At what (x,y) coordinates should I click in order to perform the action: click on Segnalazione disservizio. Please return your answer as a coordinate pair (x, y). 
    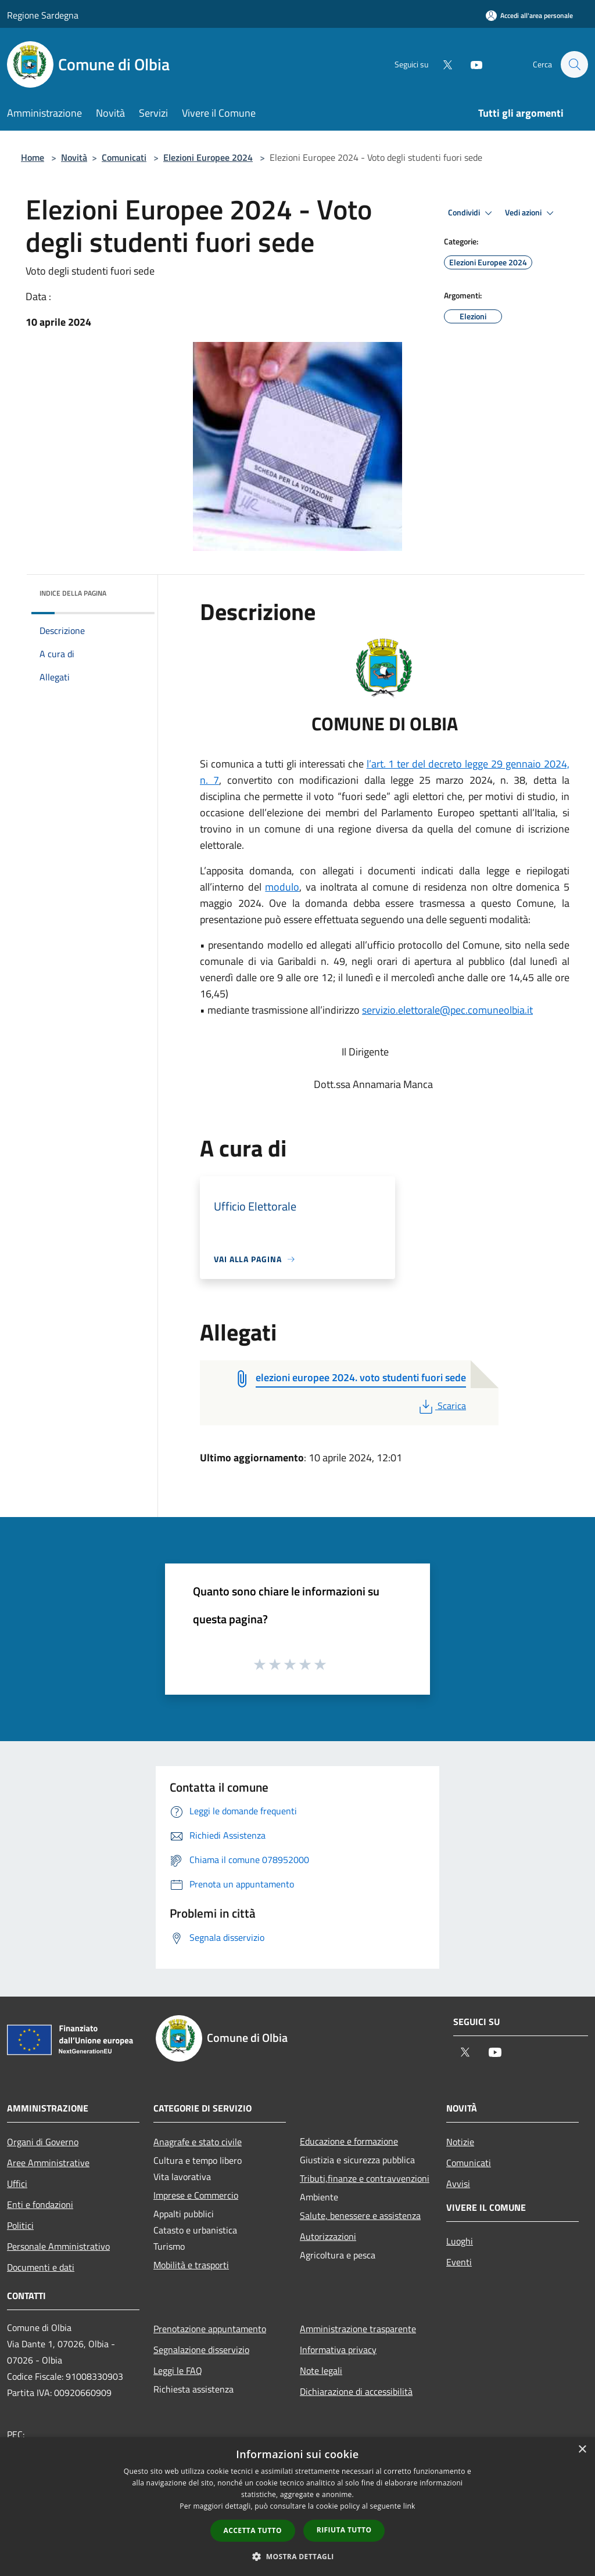
    Looking at the image, I should click on (201, 2350).